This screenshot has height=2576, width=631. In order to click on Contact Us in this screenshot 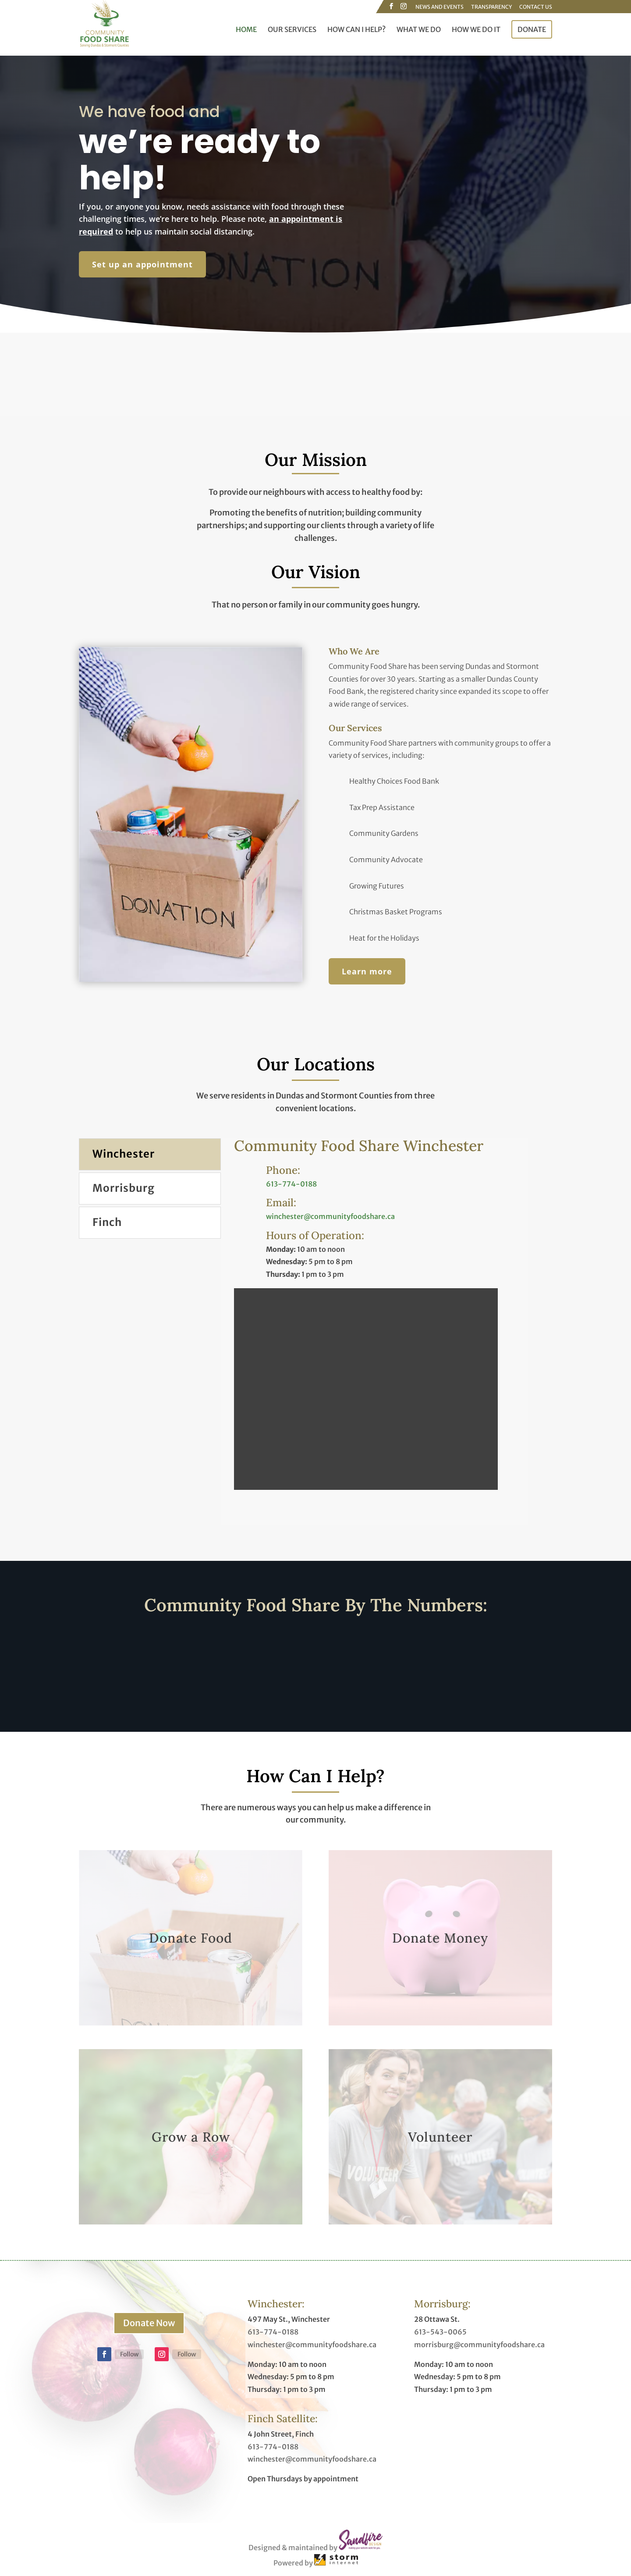, I will do `click(535, 7)`.